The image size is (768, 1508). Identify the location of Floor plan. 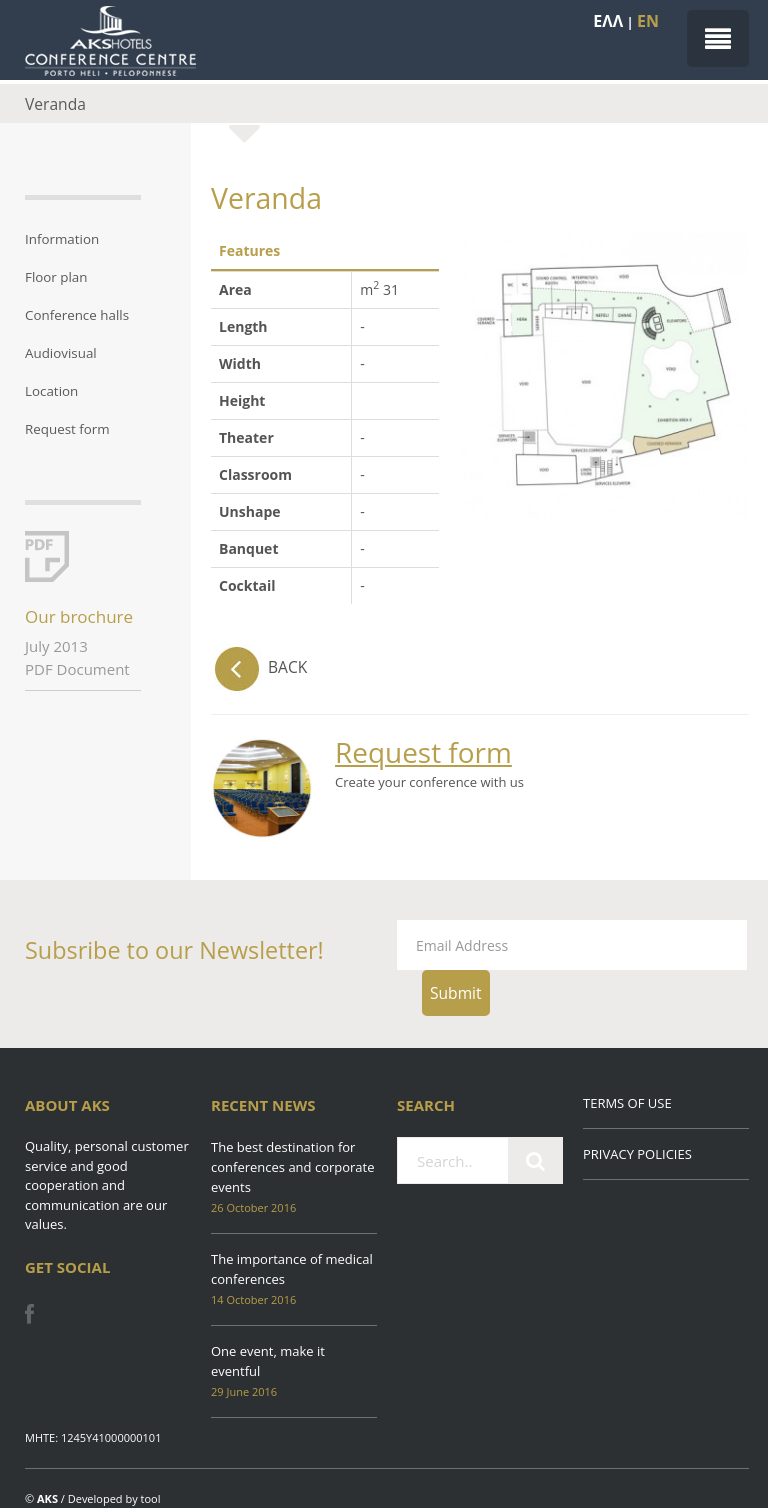
(56, 277).